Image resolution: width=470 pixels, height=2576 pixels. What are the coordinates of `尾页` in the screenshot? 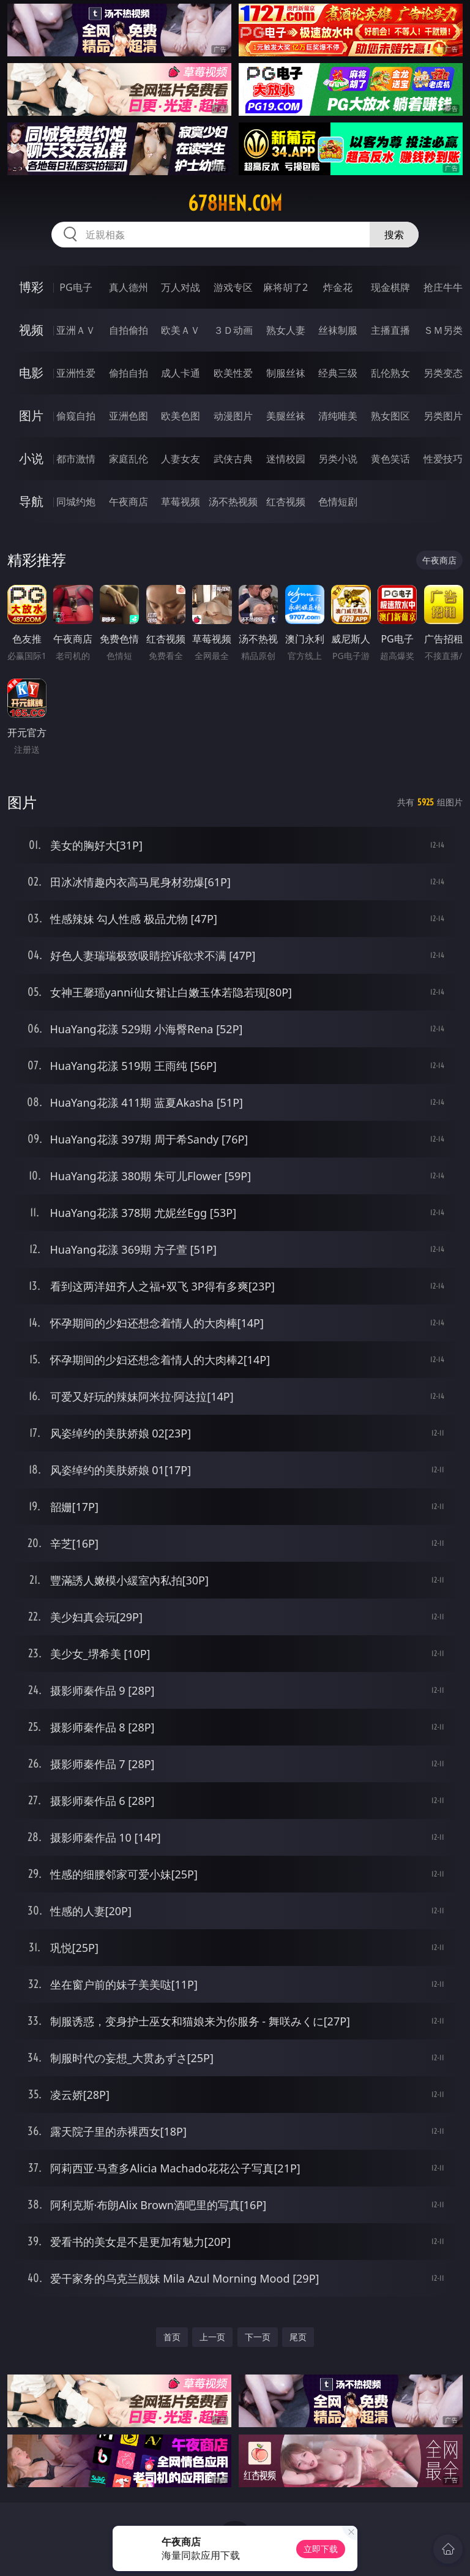 It's located at (298, 2337).